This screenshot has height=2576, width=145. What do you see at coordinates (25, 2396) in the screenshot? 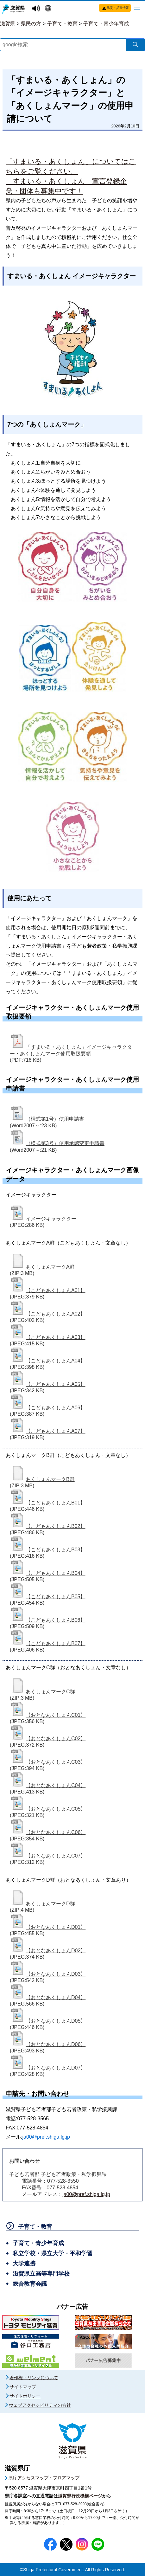
I see `サイトポリシー` at bounding box center [25, 2396].